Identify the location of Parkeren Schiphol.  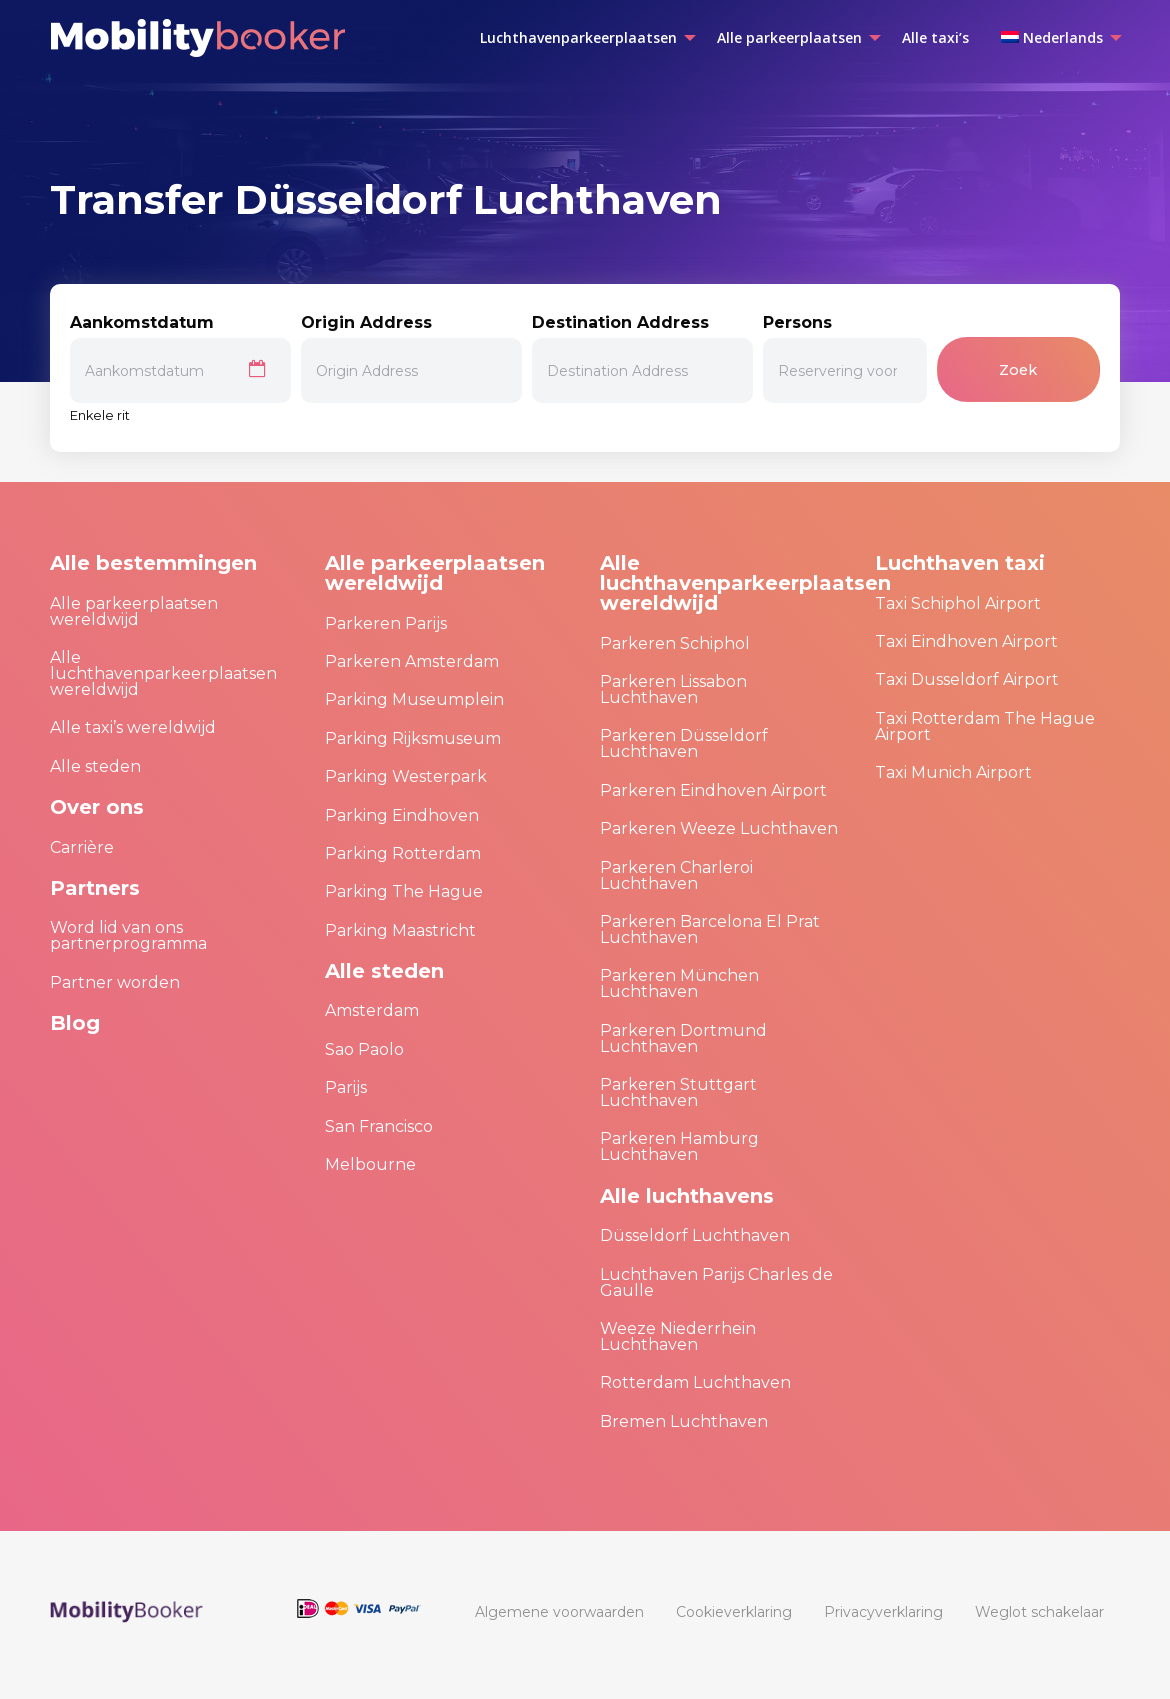
(675, 643).